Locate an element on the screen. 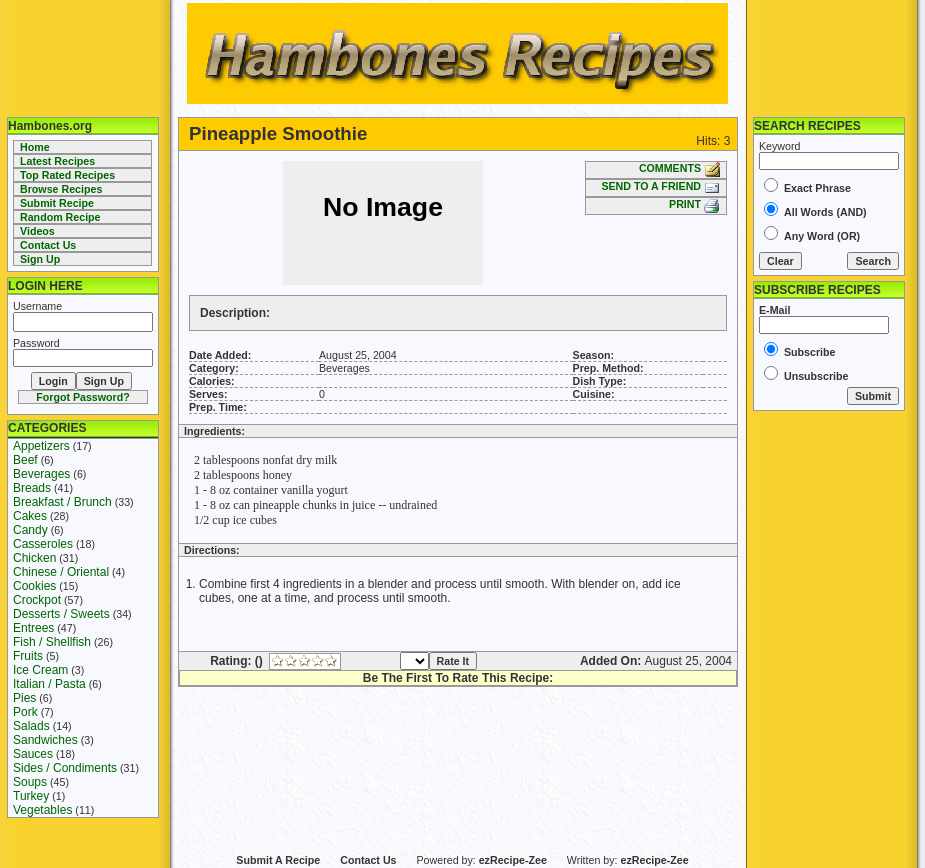 This screenshot has width=925, height=868. Videos is located at coordinates (37, 231).